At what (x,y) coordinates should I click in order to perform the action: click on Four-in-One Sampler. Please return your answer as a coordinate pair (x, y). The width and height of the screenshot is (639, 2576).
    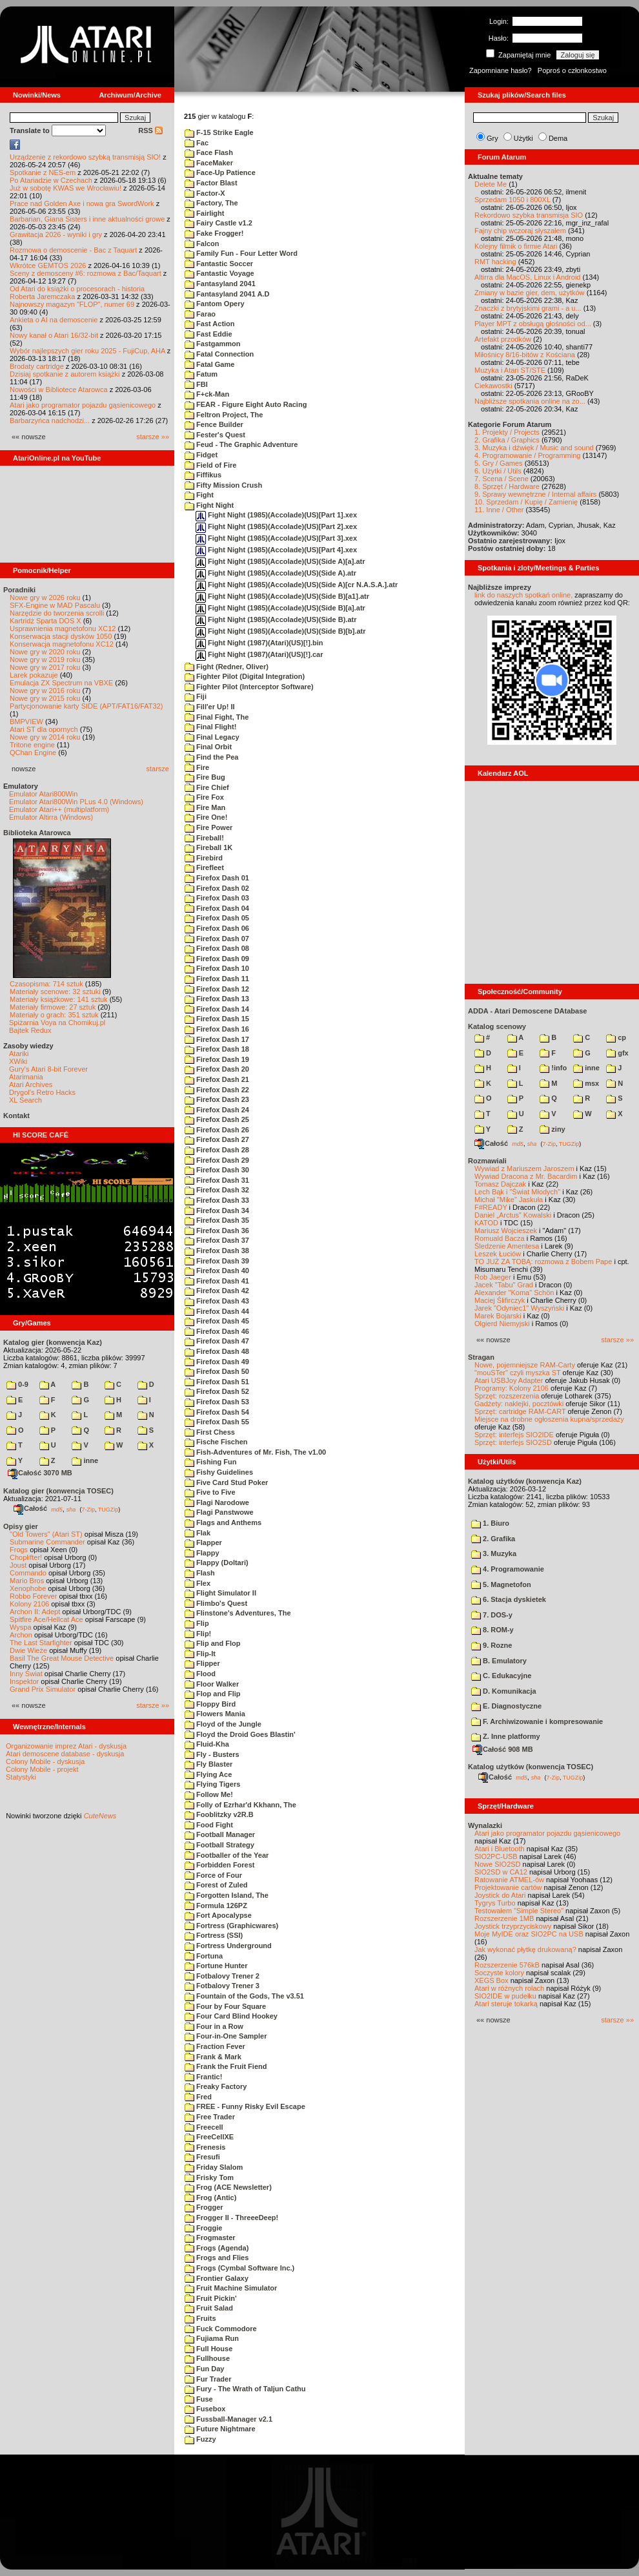
    Looking at the image, I should click on (226, 2036).